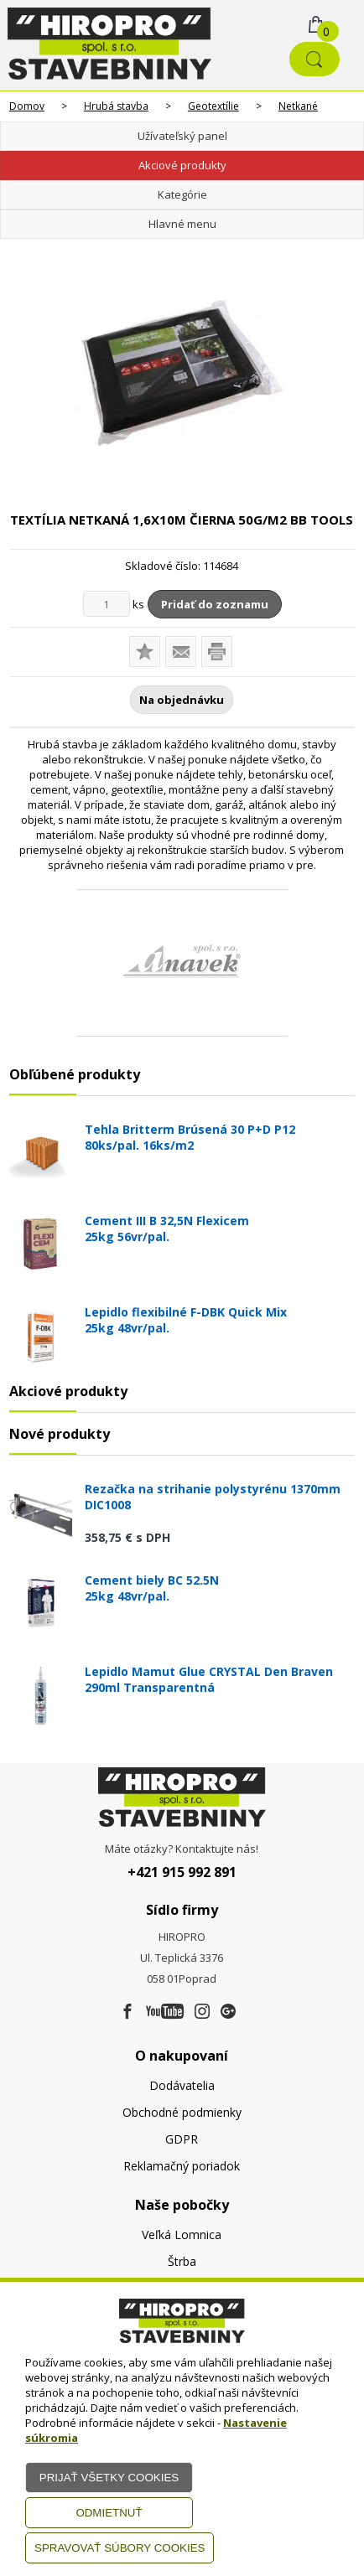 The image size is (364, 2576). What do you see at coordinates (127, 2012) in the screenshot?
I see `[Facebook]` at bounding box center [127, 2012].